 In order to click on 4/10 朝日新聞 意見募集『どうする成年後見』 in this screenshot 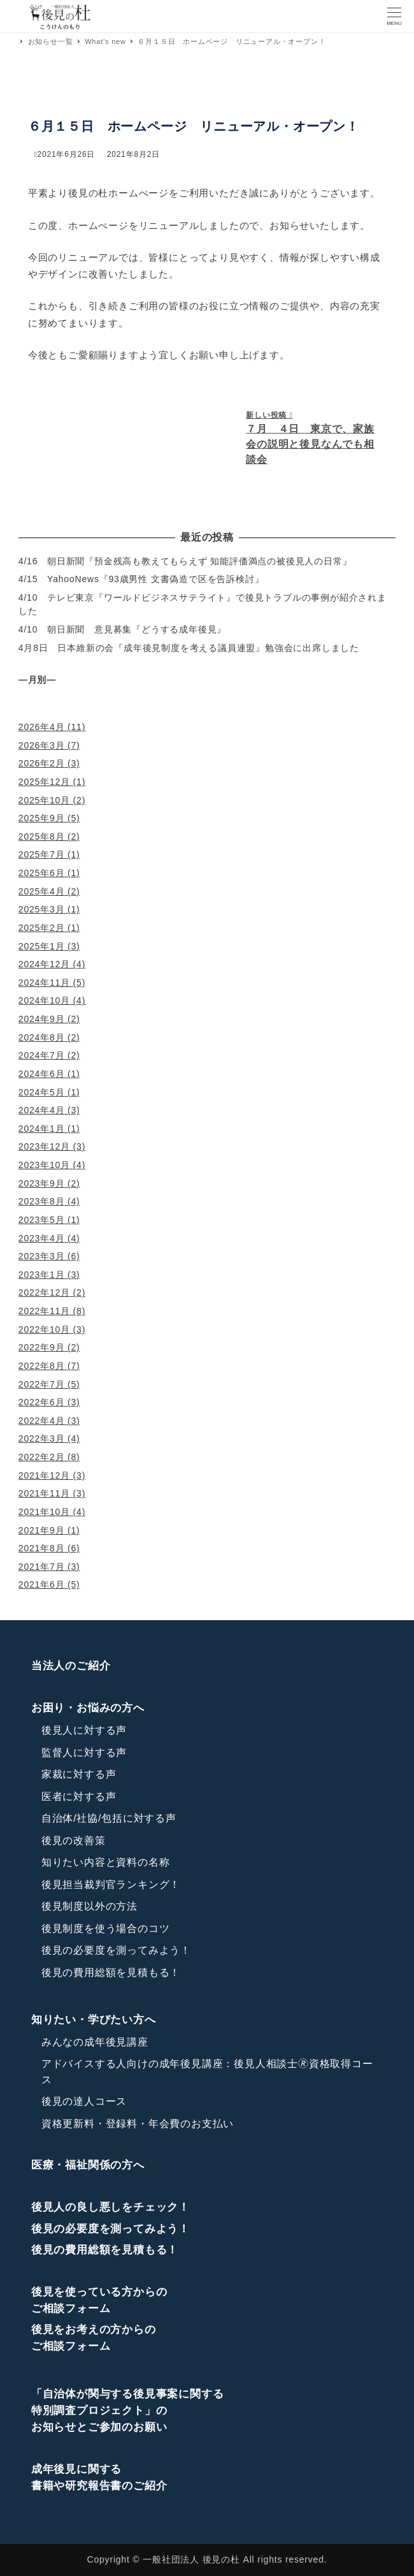, I will do `click(122, 629)`.